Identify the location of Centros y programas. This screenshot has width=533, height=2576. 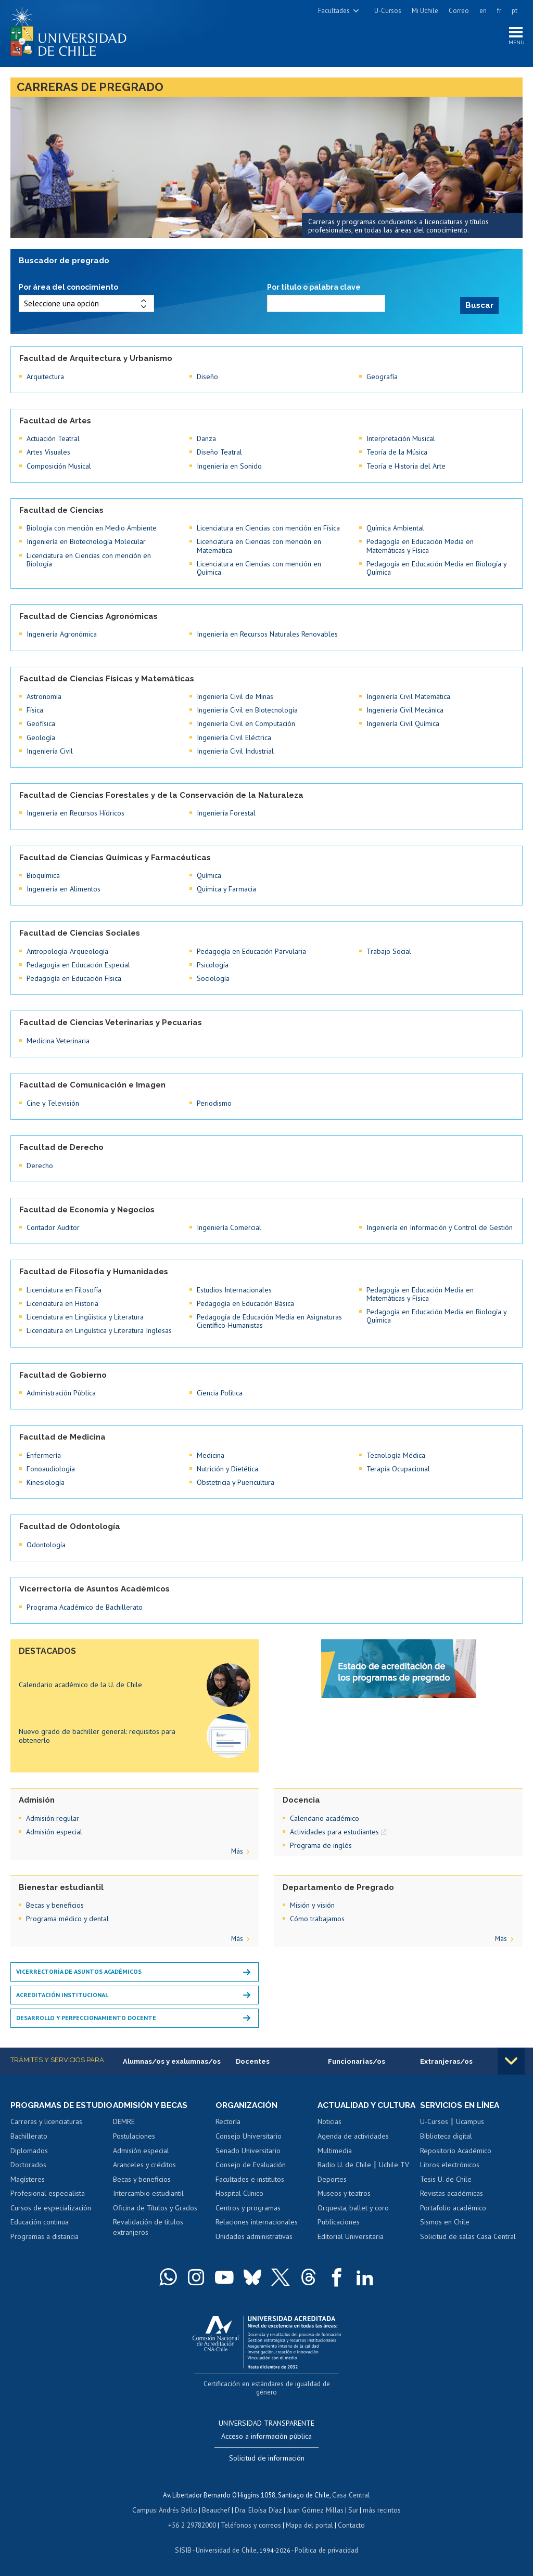
(248, 2207).